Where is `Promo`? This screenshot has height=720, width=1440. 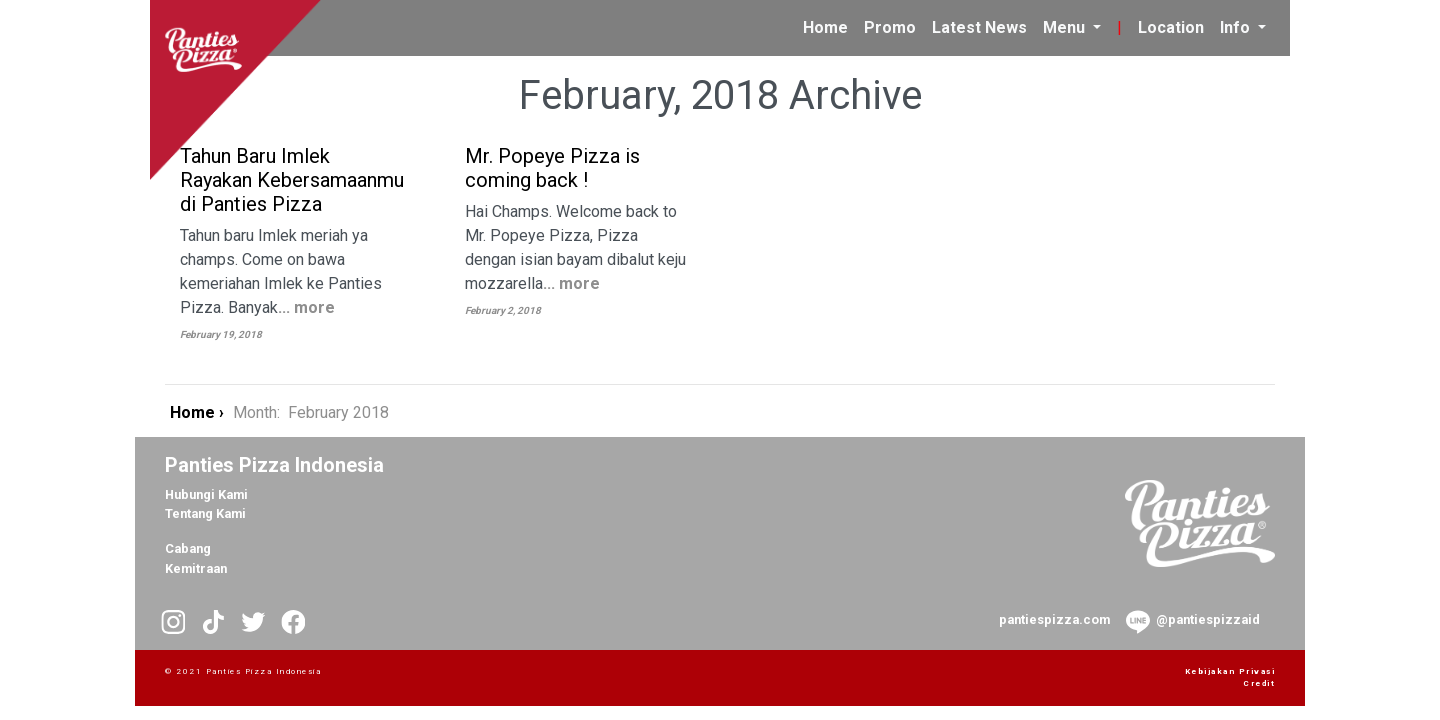
Promo is located at coordinates (890, 27).